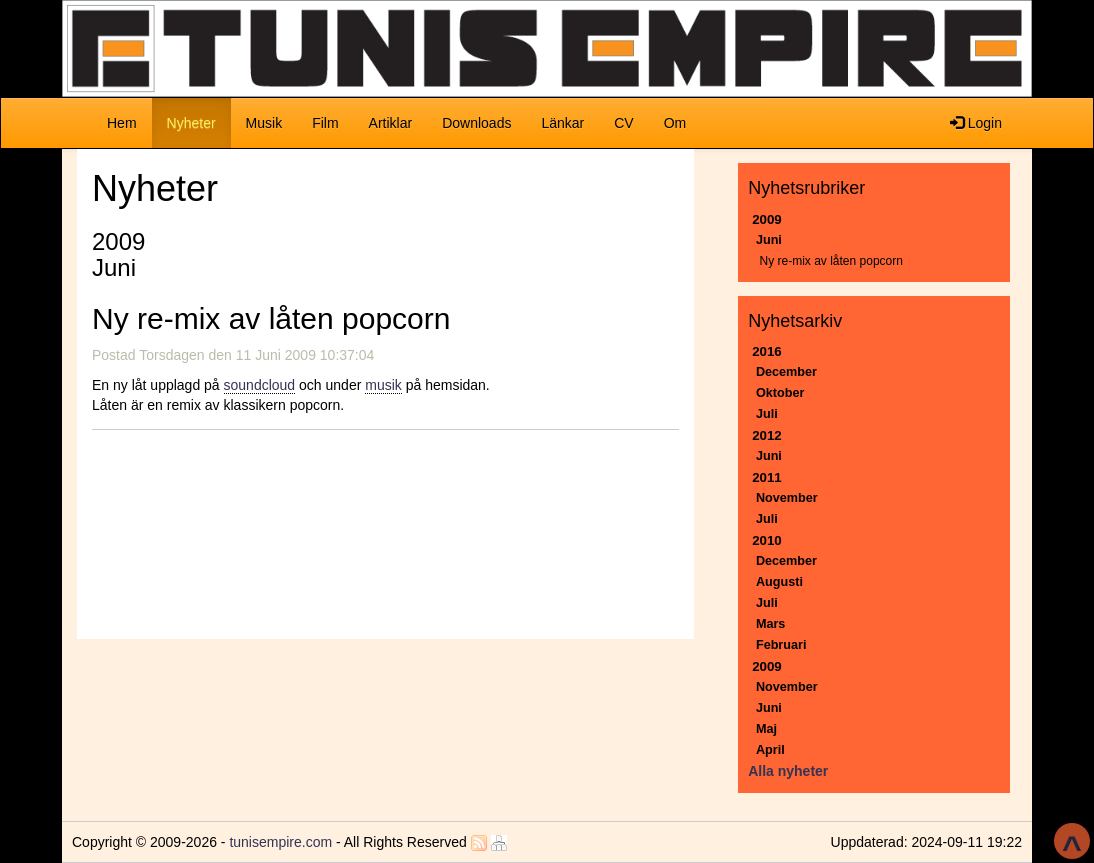 The width and height of the screenshot is (1094, 863). What do you see at coordinates (391, 123) in the screenshot?
I see `Artiklar` at bounding box center [391, 123].